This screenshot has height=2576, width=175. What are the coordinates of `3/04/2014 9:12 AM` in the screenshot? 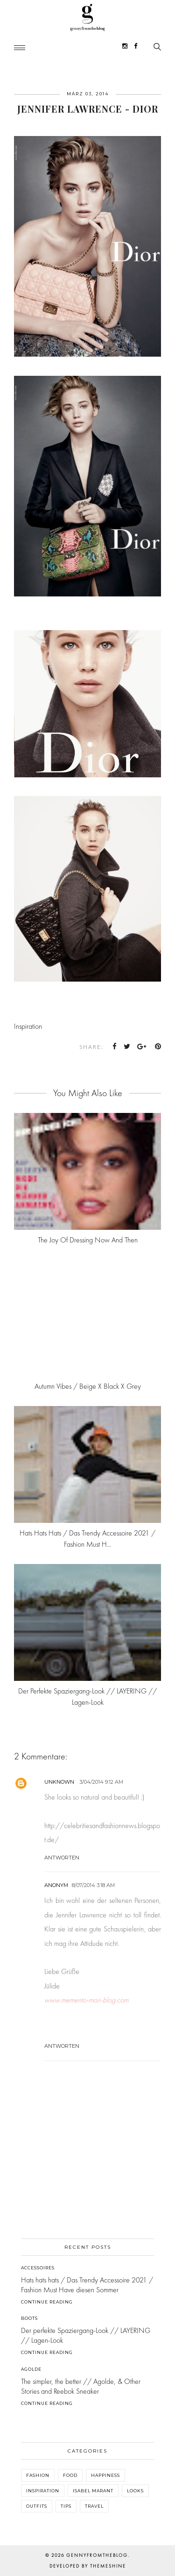 It's located at (101, 1782).